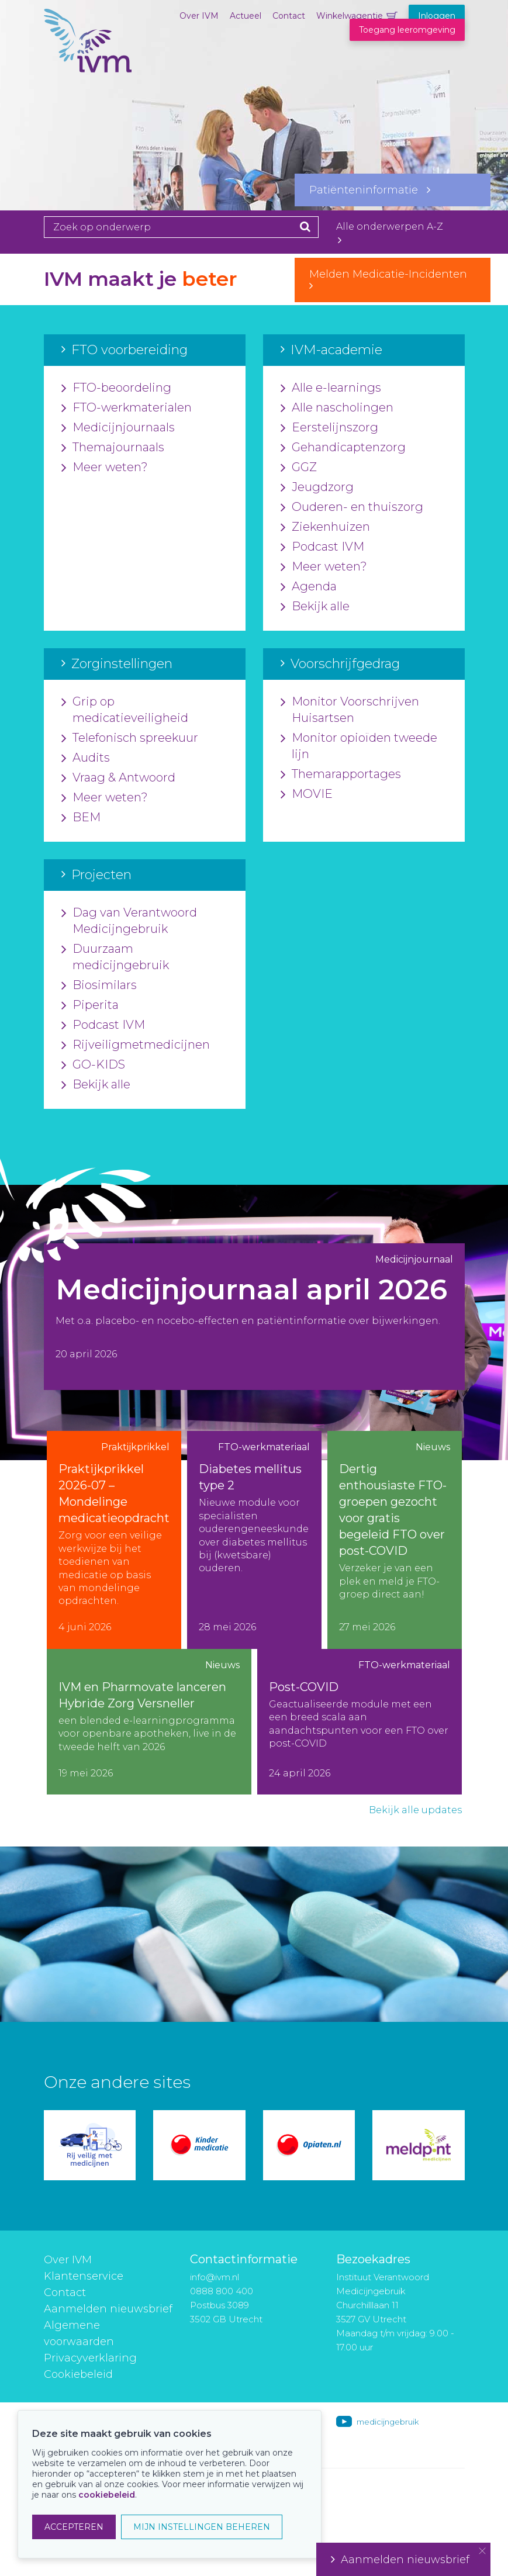 This screenshot has height=2576, width=508. I want to click on Bekijk alle updates, so click(415, 1810).